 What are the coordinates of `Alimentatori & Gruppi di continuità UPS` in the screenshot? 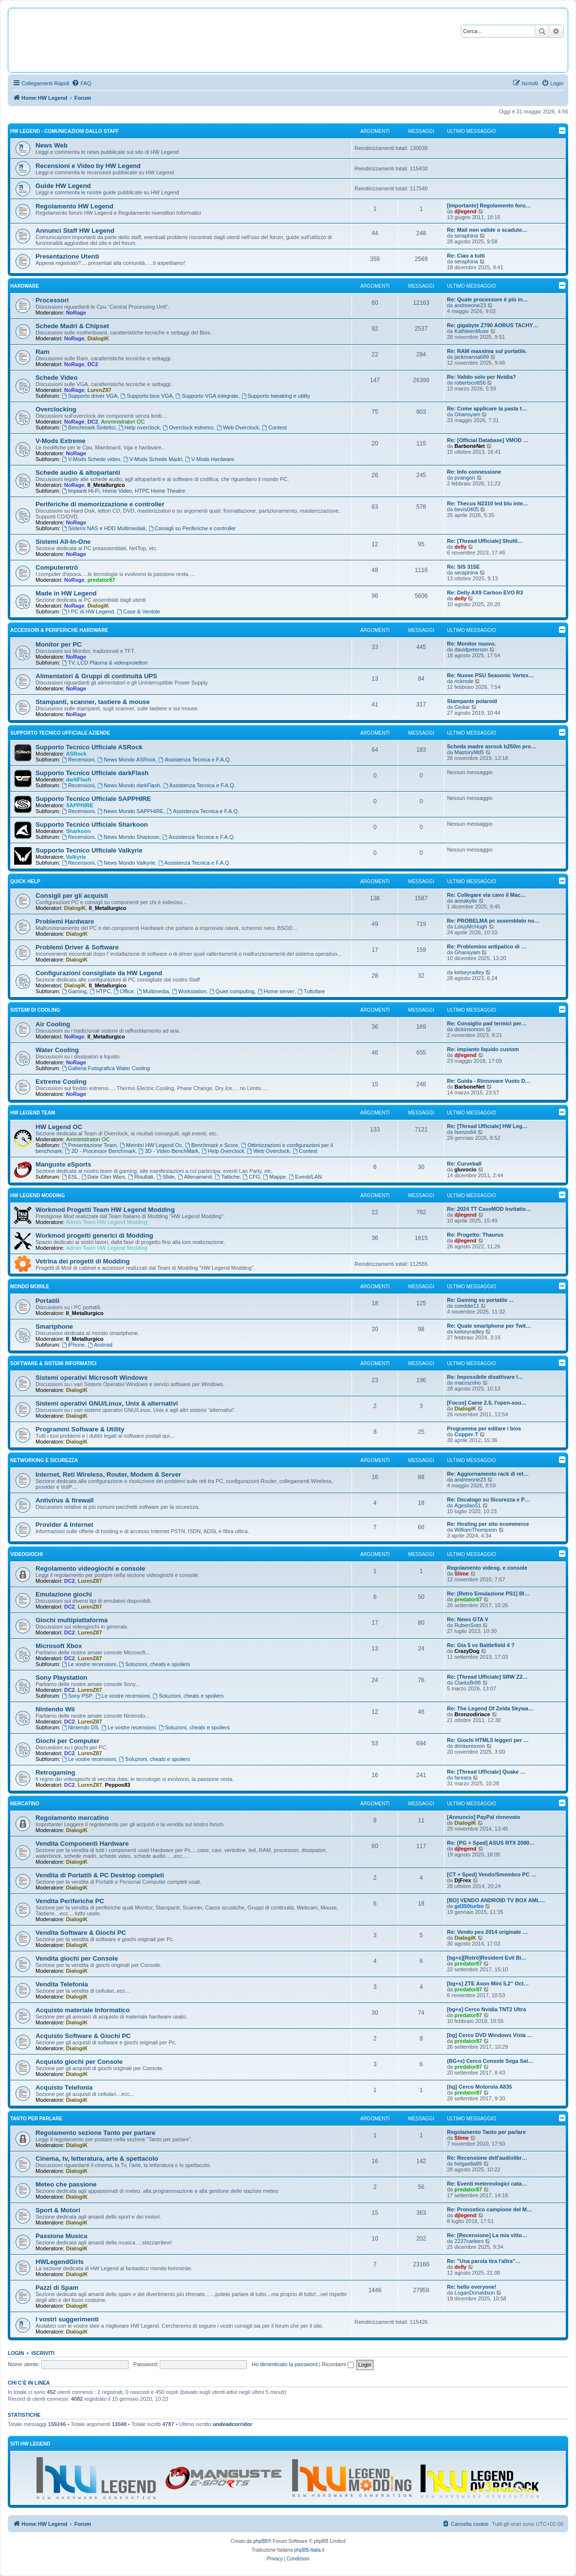 It's located at (96, 676).